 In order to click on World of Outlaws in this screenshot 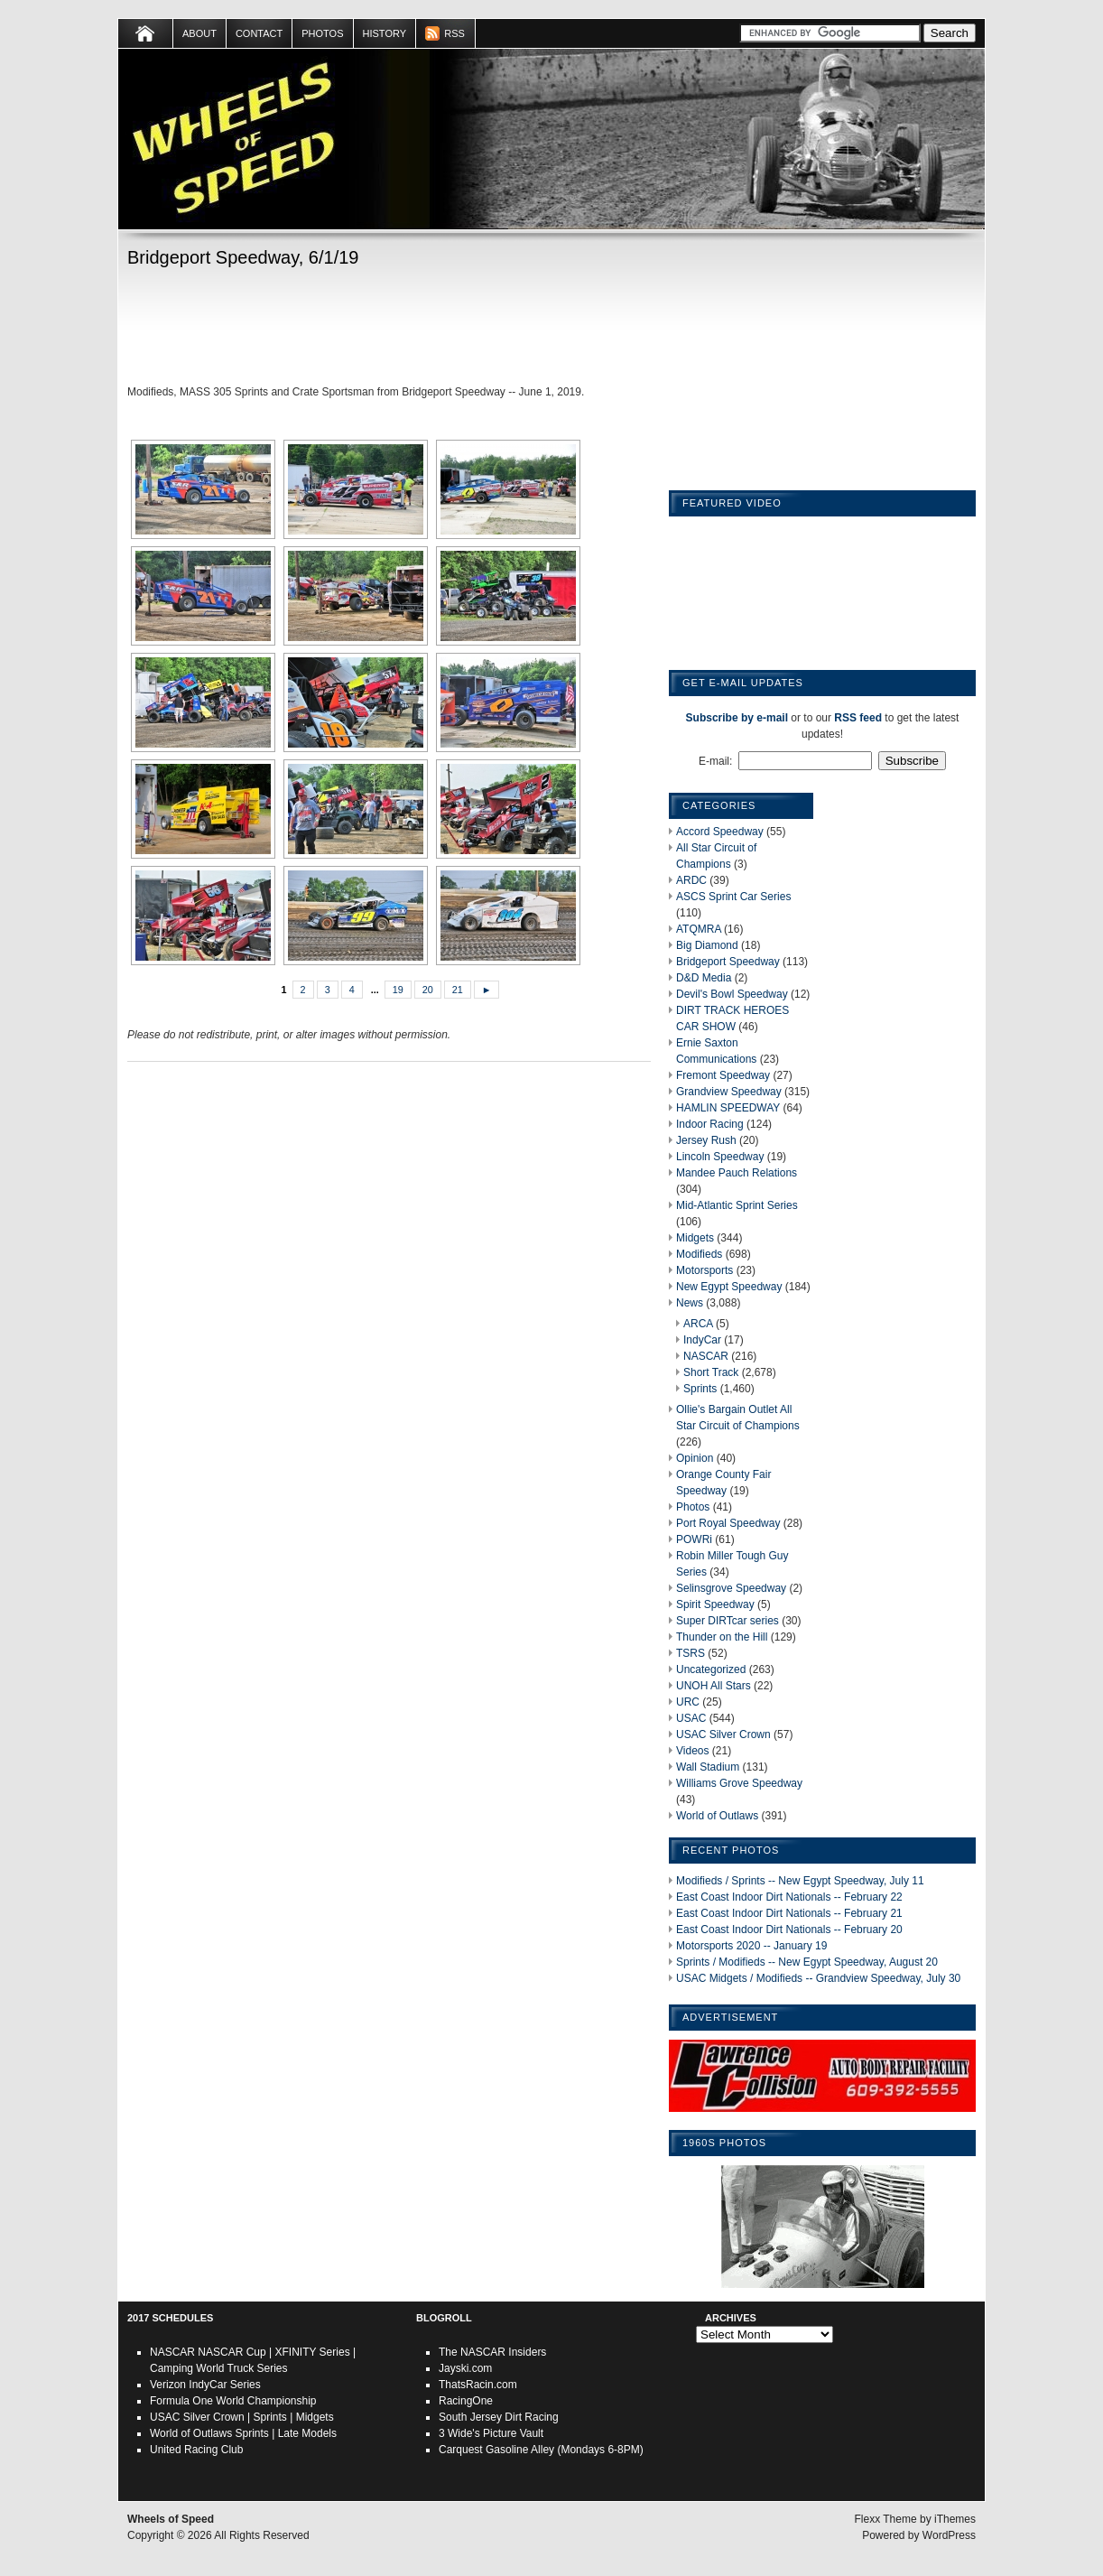, I will do `click(717, 1815)`.